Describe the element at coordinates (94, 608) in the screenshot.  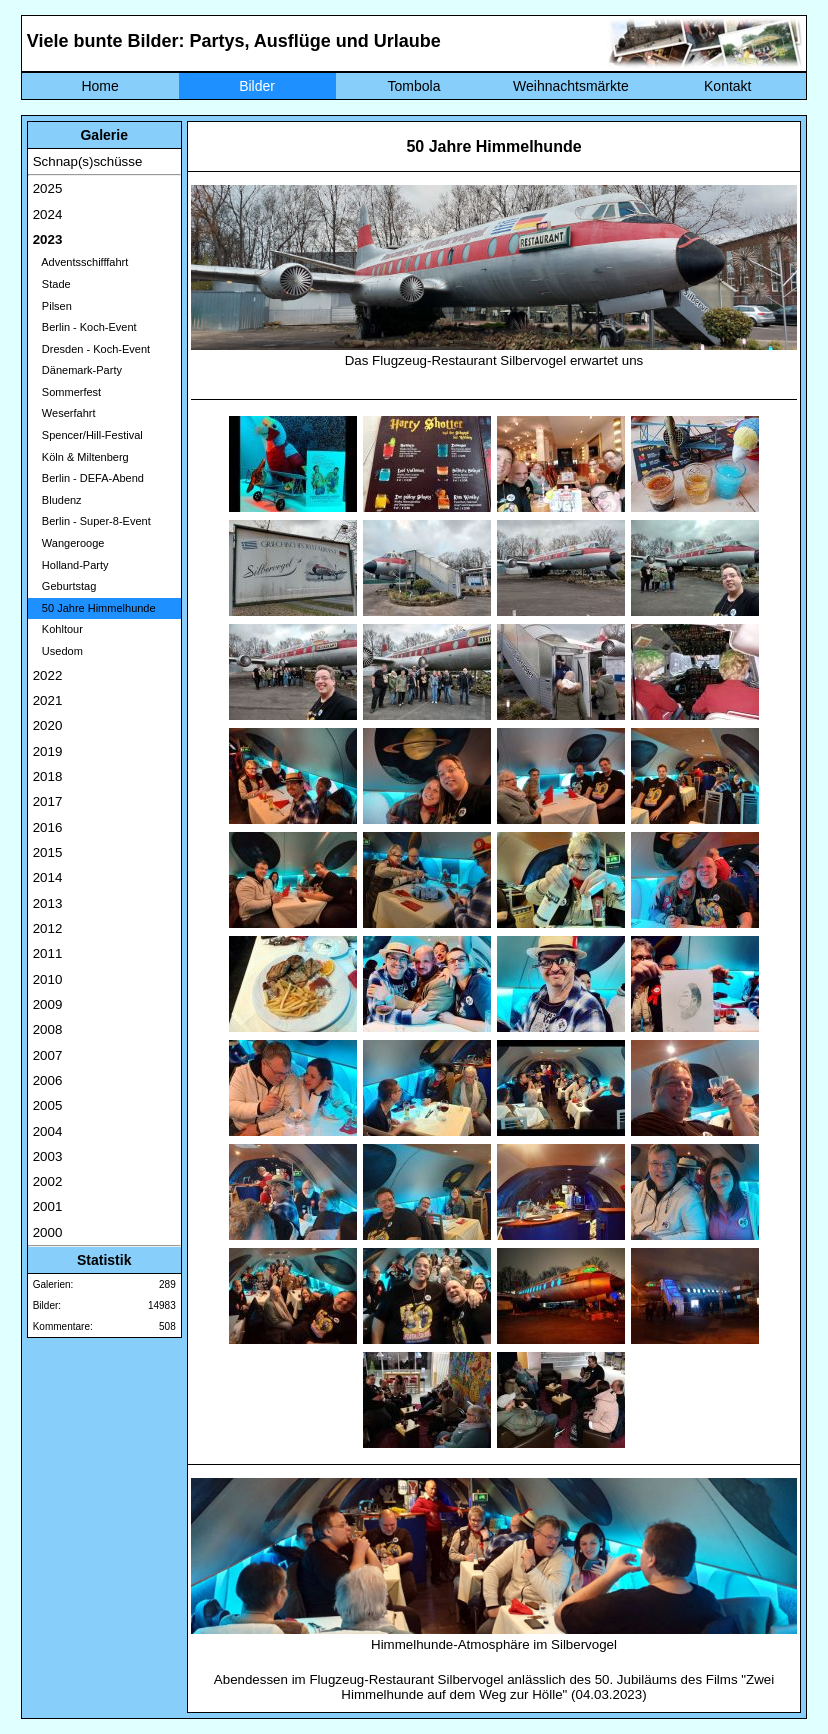
I see `50 Jahre Himmelhunde` at that location.